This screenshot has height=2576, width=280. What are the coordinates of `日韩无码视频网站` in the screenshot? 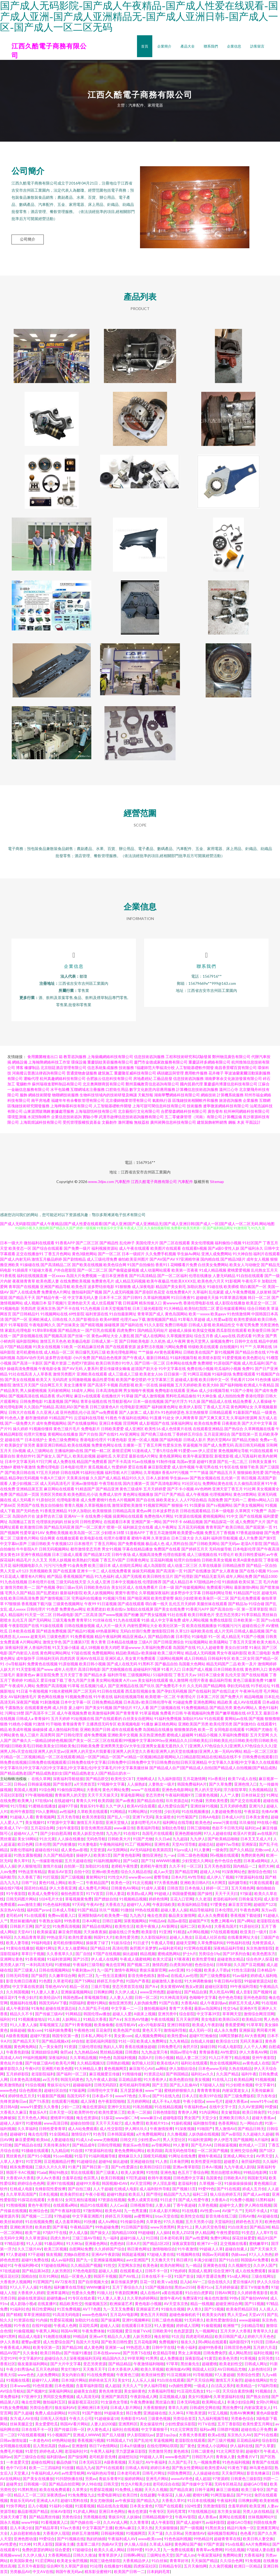 It's located at (54, 1550).